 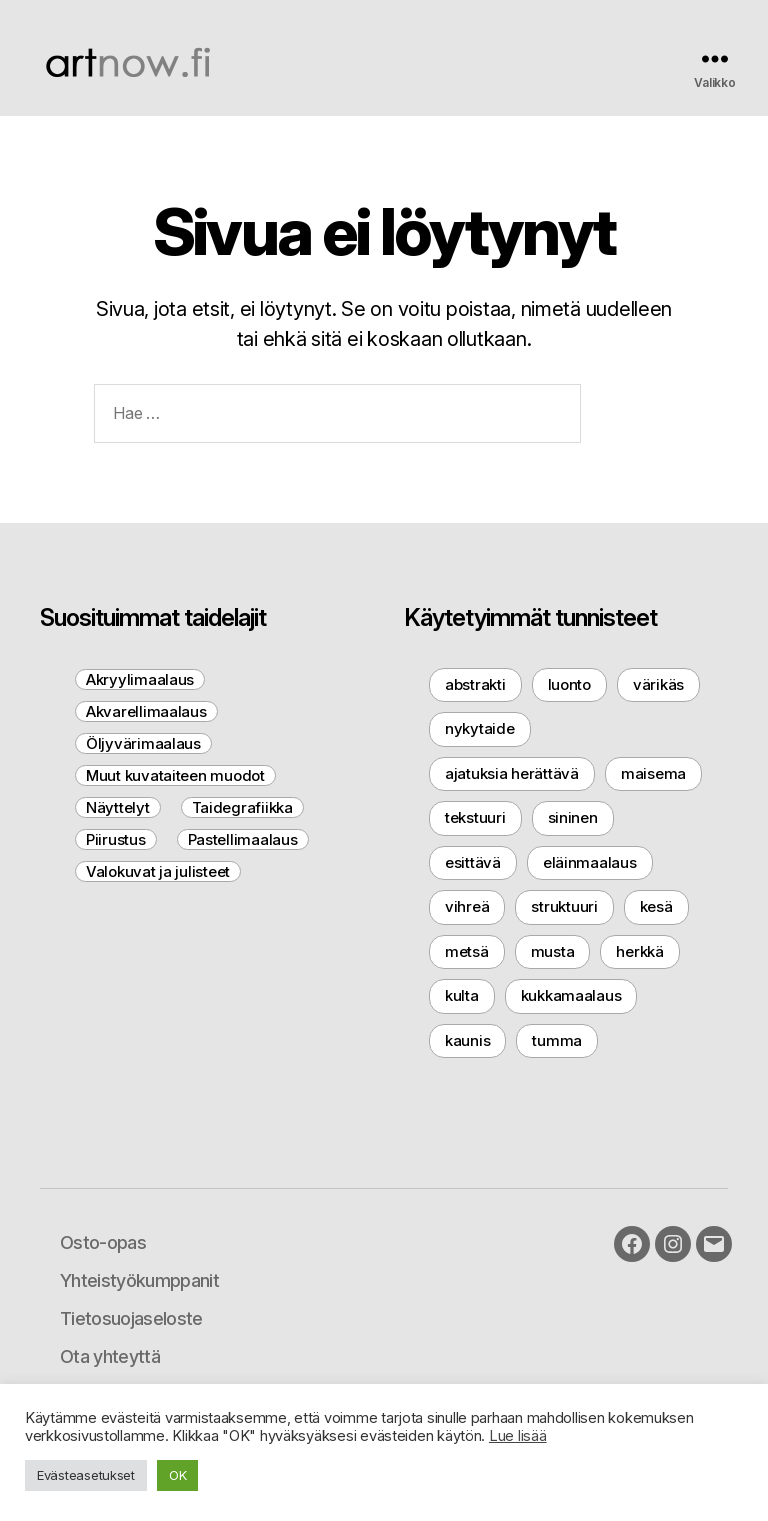 What do you see at coordinates (569, 684) in the screenshot?
I see `luonto` at bounding box center [569, 684].